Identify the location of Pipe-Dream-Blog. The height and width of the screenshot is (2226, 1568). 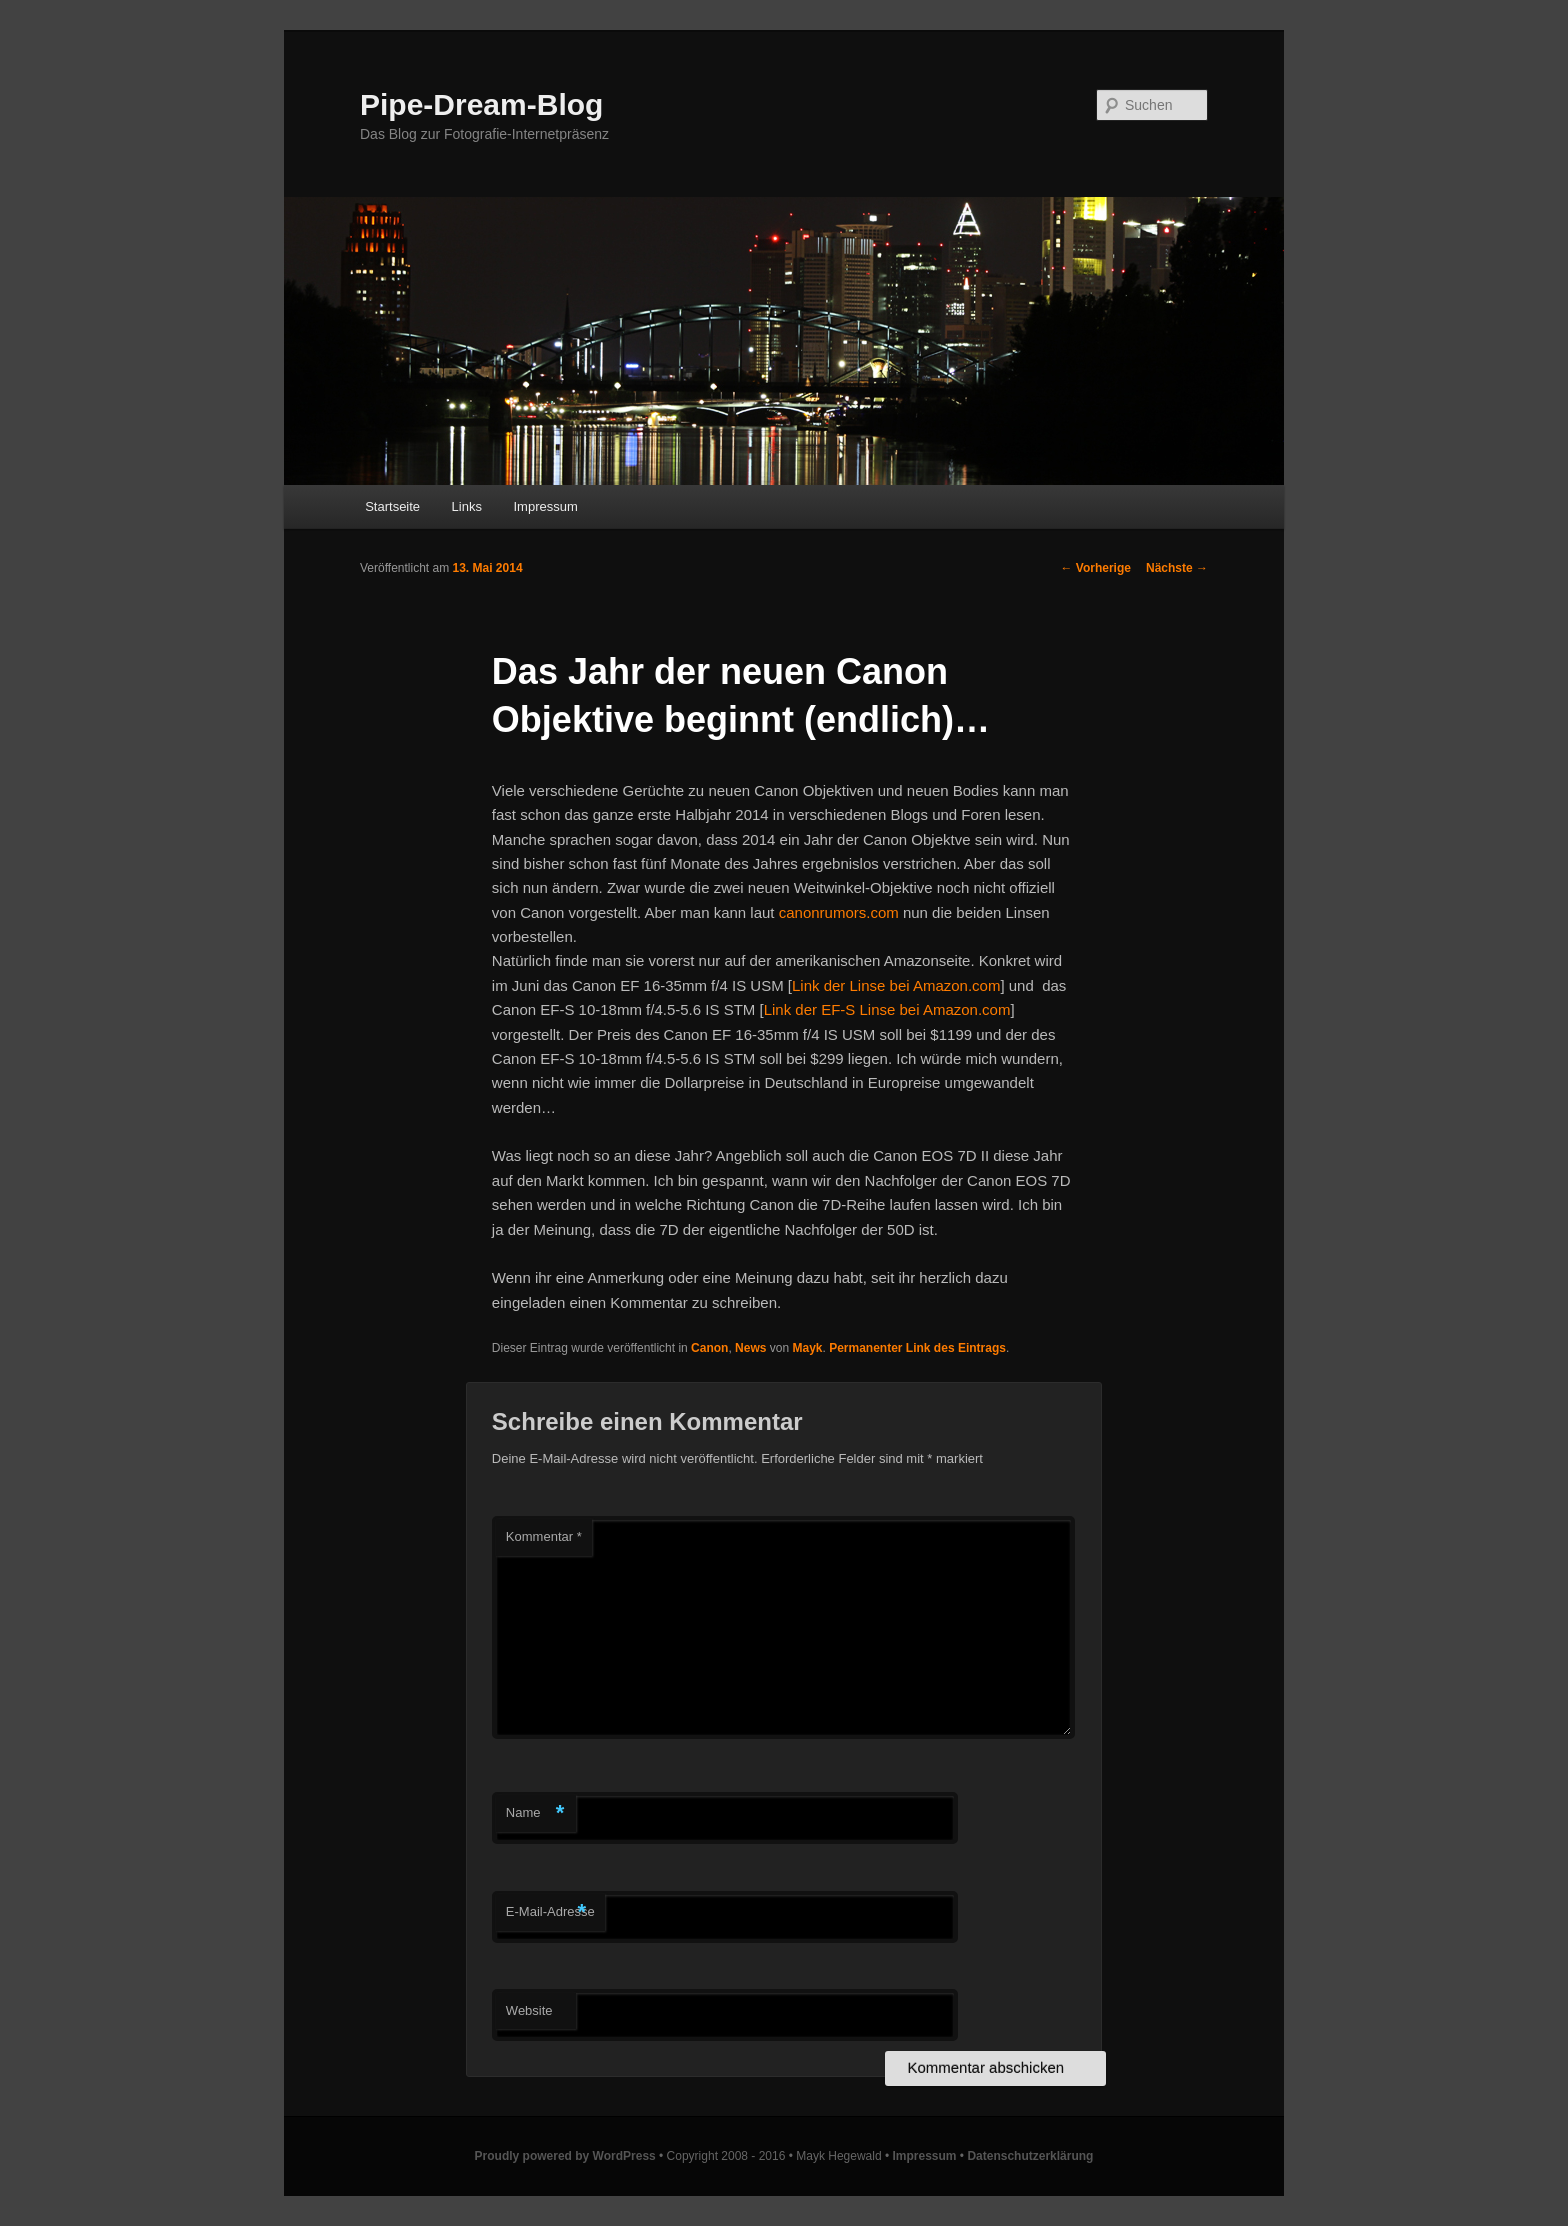
(481, 104).